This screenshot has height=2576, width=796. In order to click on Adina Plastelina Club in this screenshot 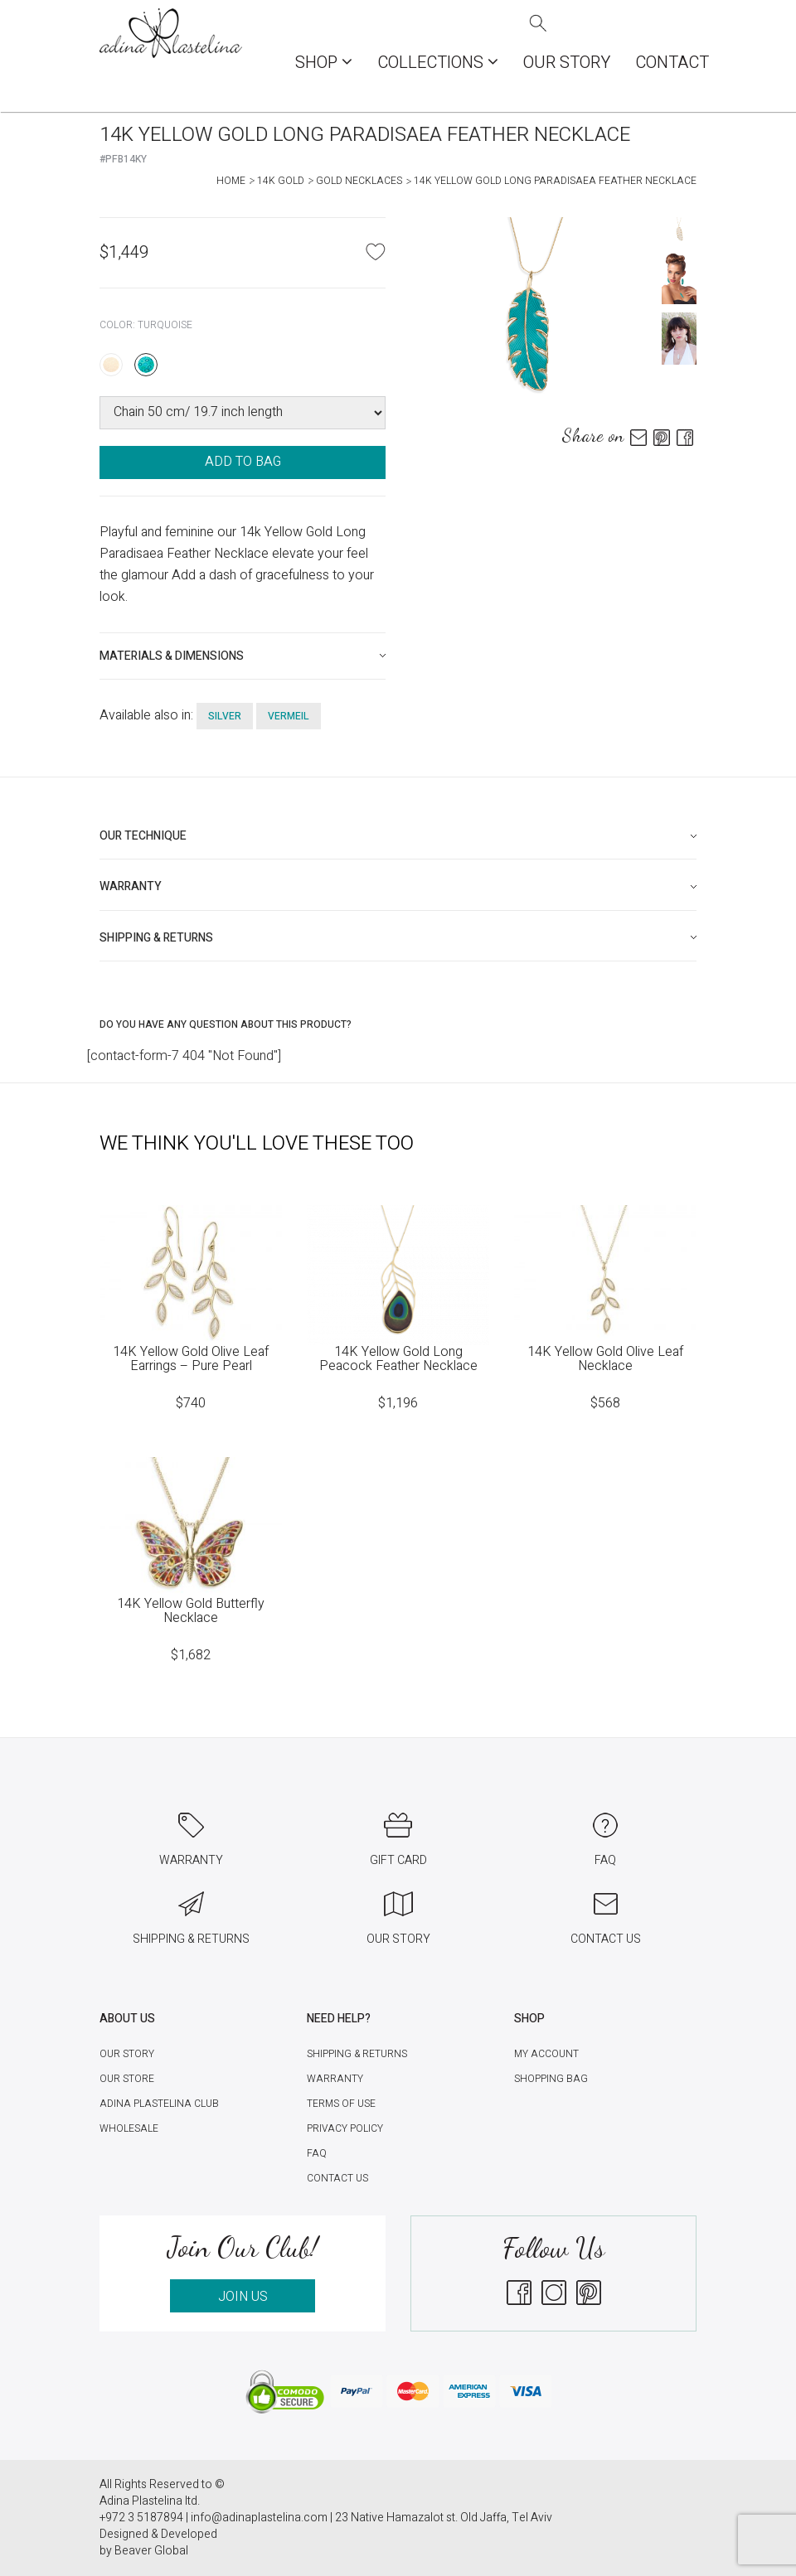, I will do `click(159, 2103)`.